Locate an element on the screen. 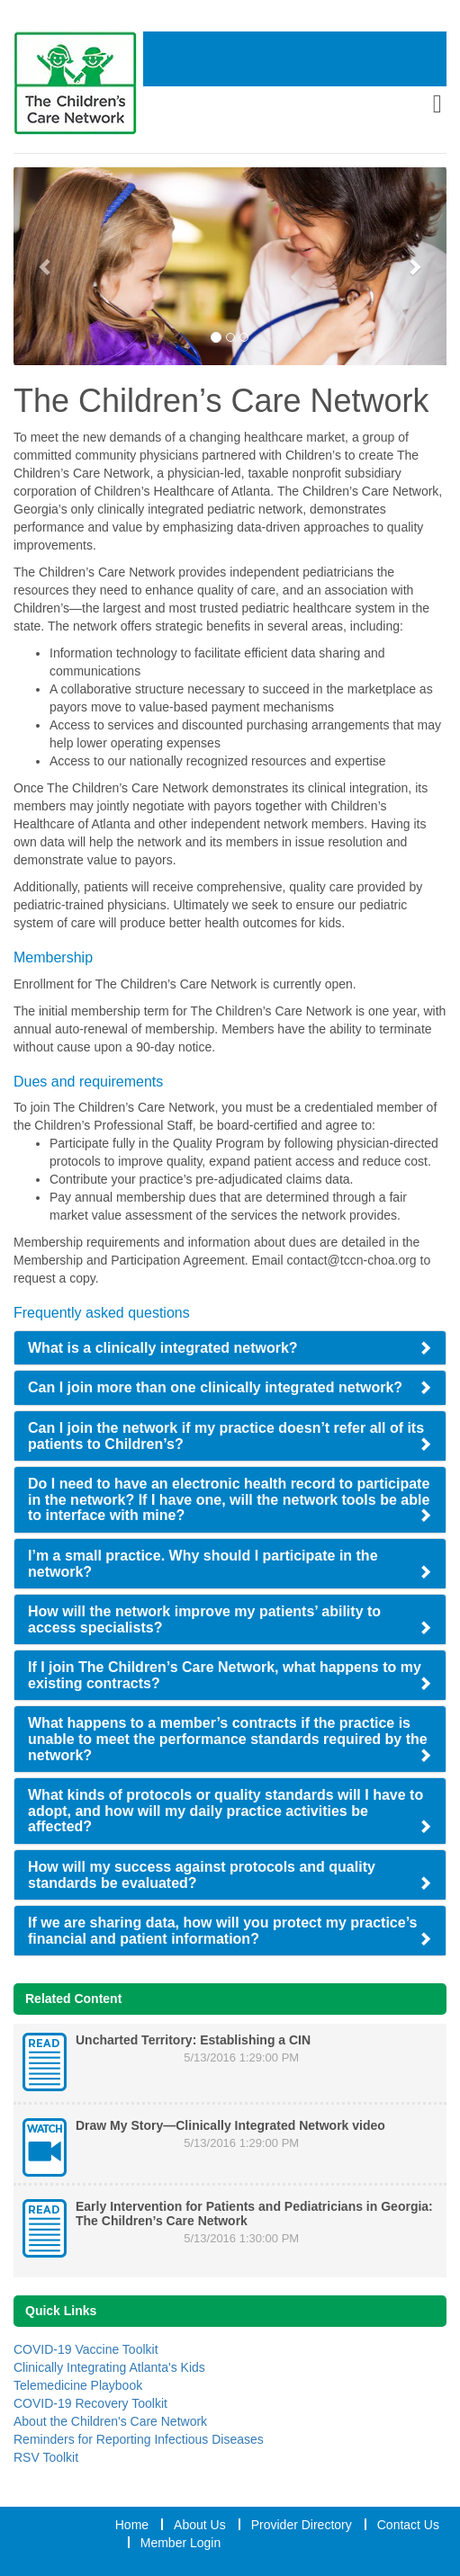 Image resolution: width=460 pixels, height=2576 pixels. About Us is located at coordinates (200, 2525).